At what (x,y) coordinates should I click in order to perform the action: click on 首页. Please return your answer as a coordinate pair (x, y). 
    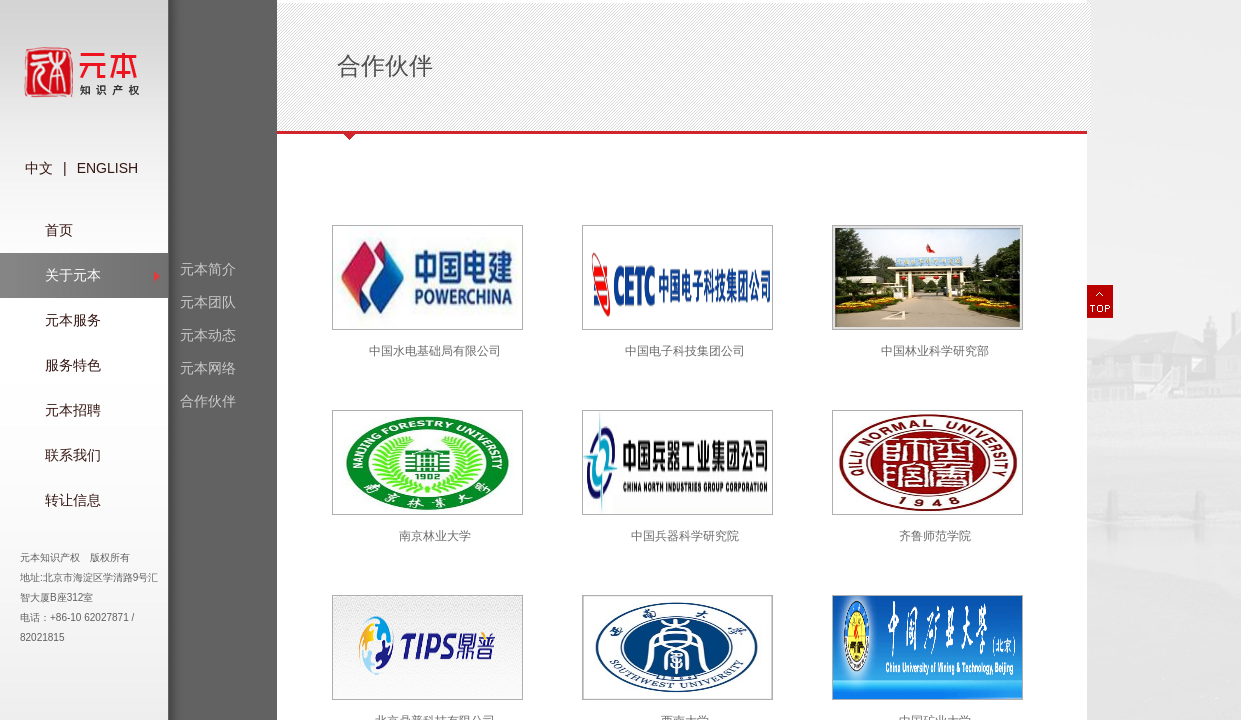
    Looking at the image, I should click on (59, 230).